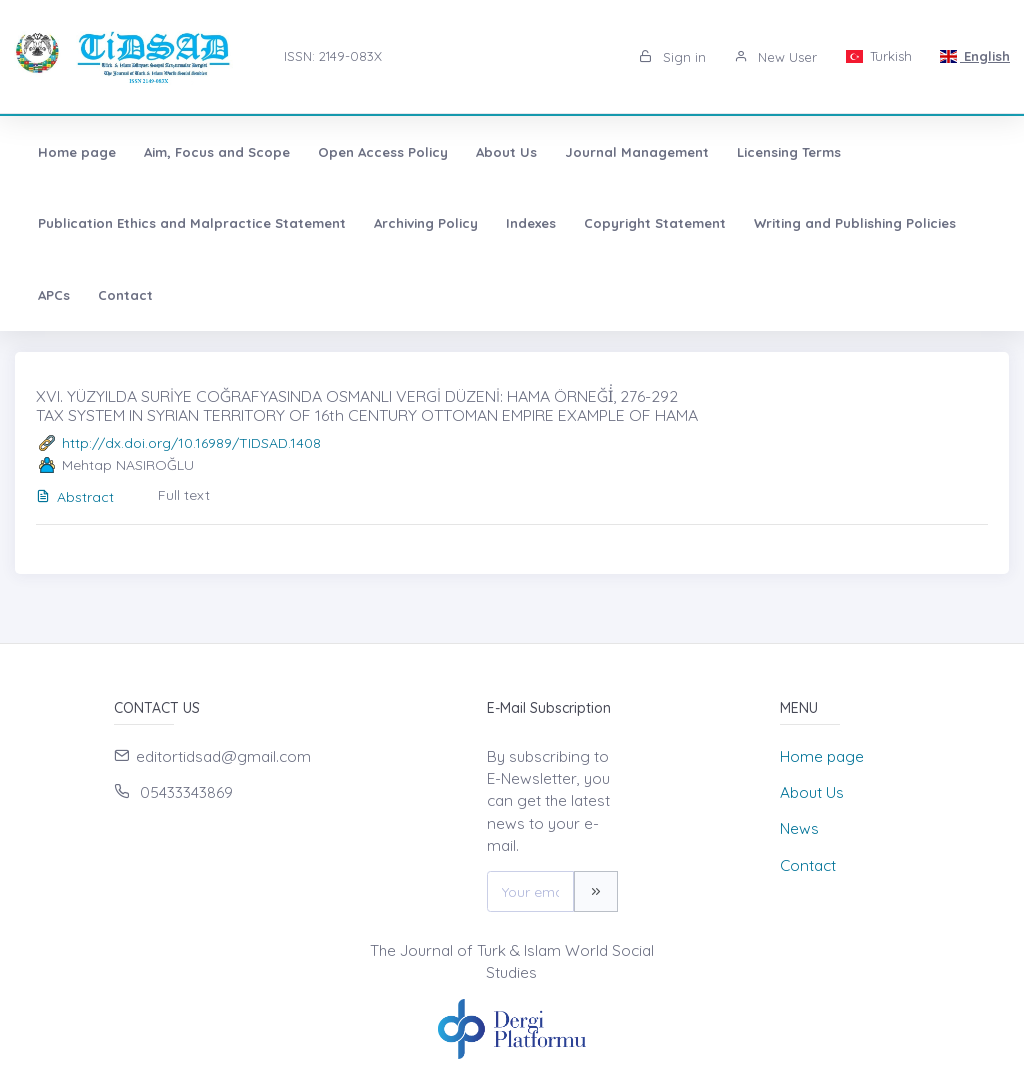 This screenshot has height=1080, width=1024. Describe the element at coordinates (655, 223) in the screenshot. I see `Copyright Statement` at that location.